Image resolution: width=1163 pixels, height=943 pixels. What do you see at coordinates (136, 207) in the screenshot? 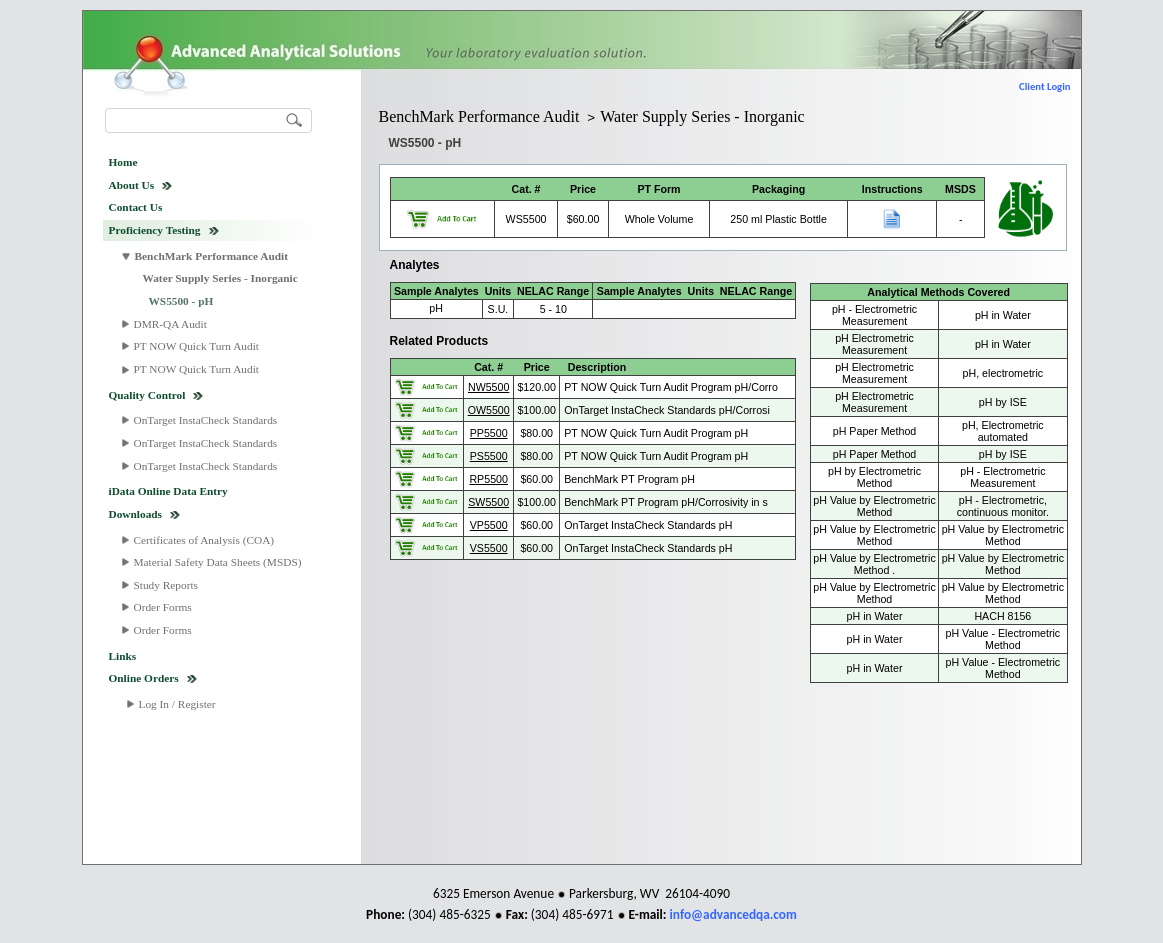
I see `Contact Us` at bounding box center [136, 207].